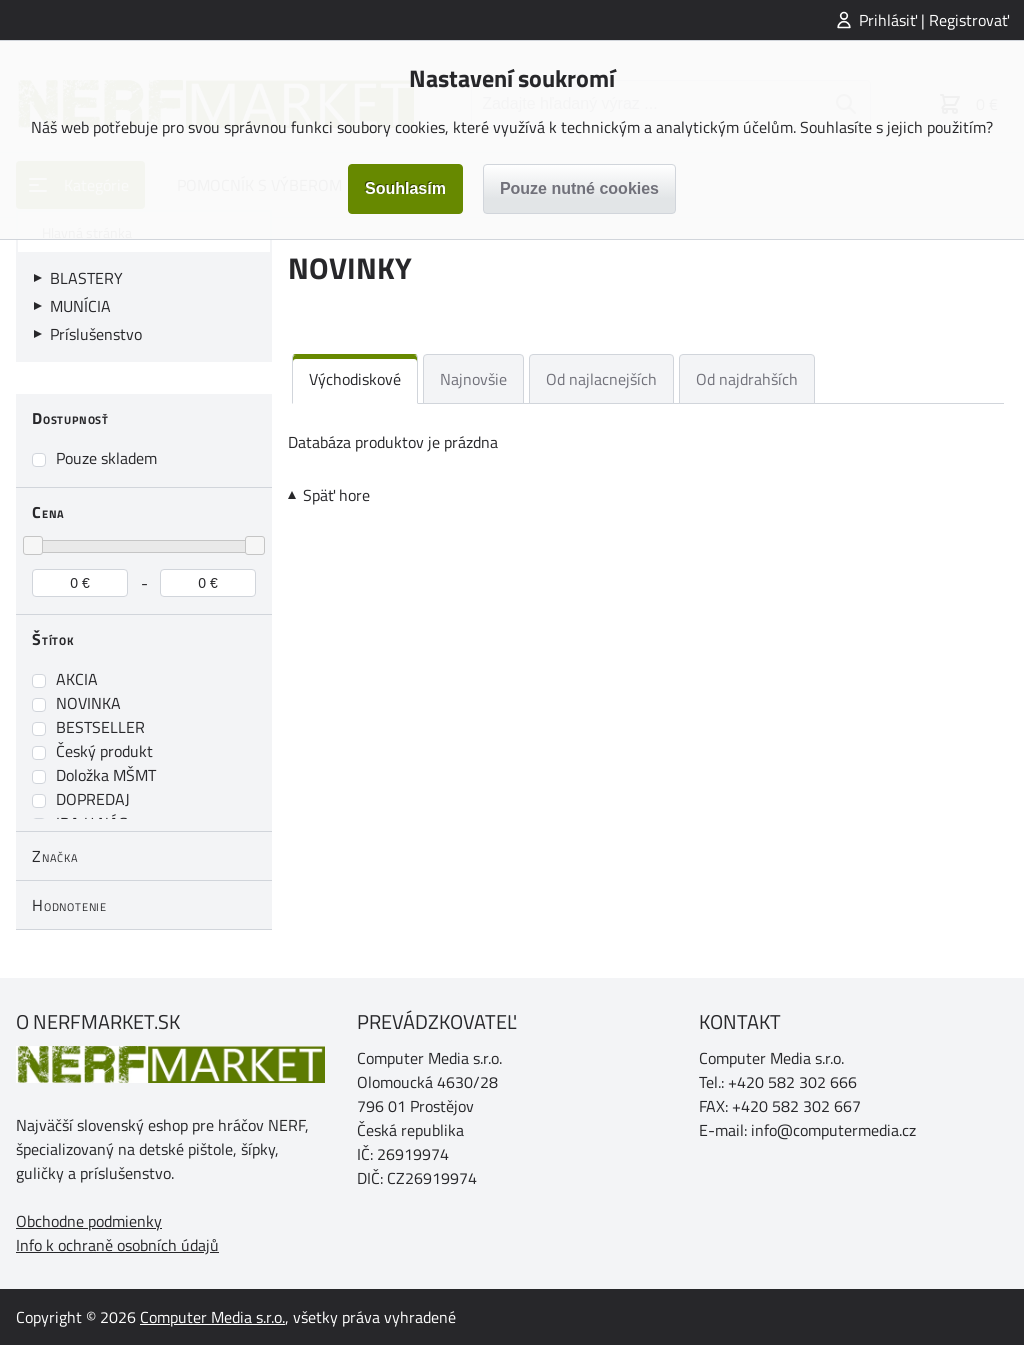  I want to click on MUNÍCIA, so click(80, 306).